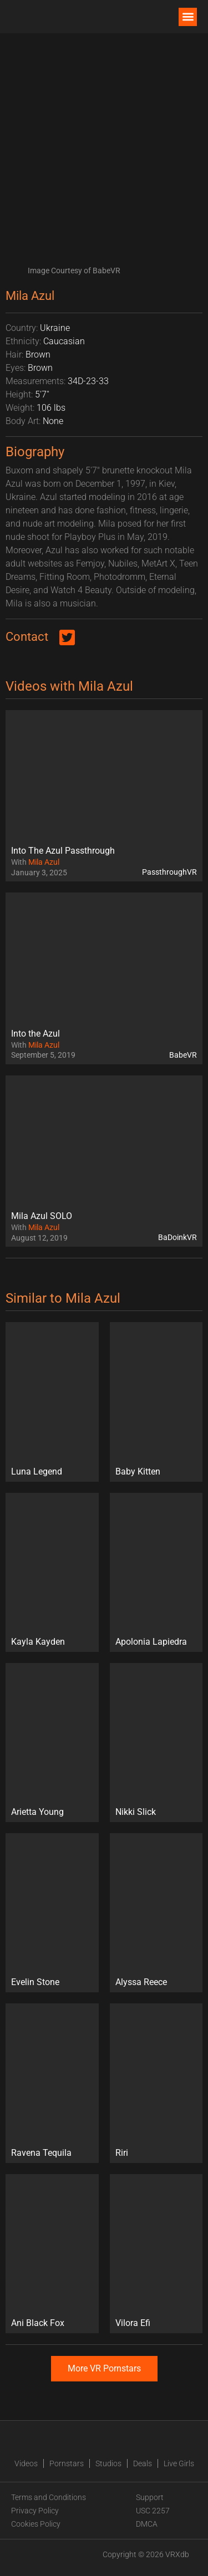  I want to click on Mila Azul, so click(43, 862).